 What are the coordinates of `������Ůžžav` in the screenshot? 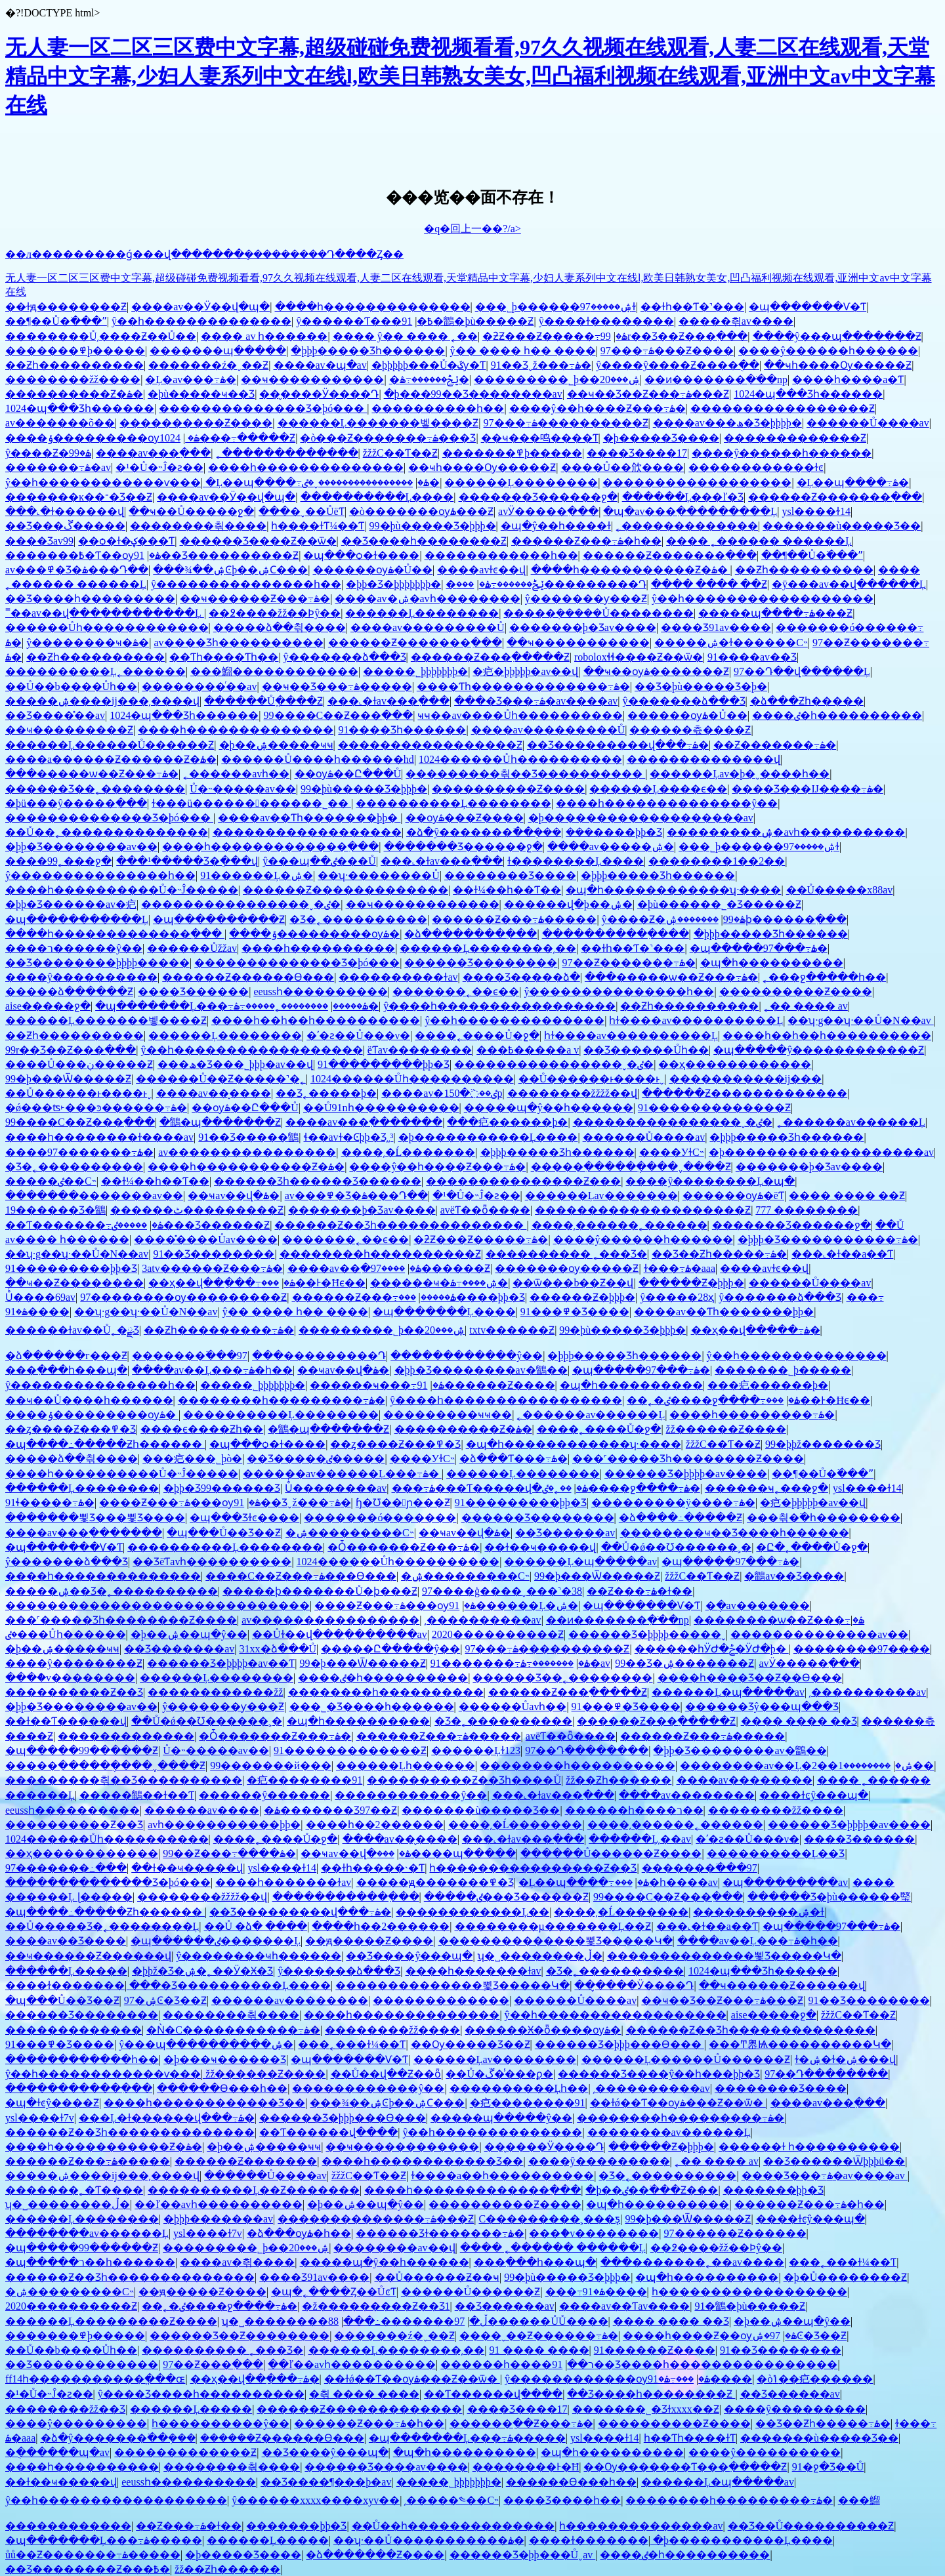 It's located at (192, 948).